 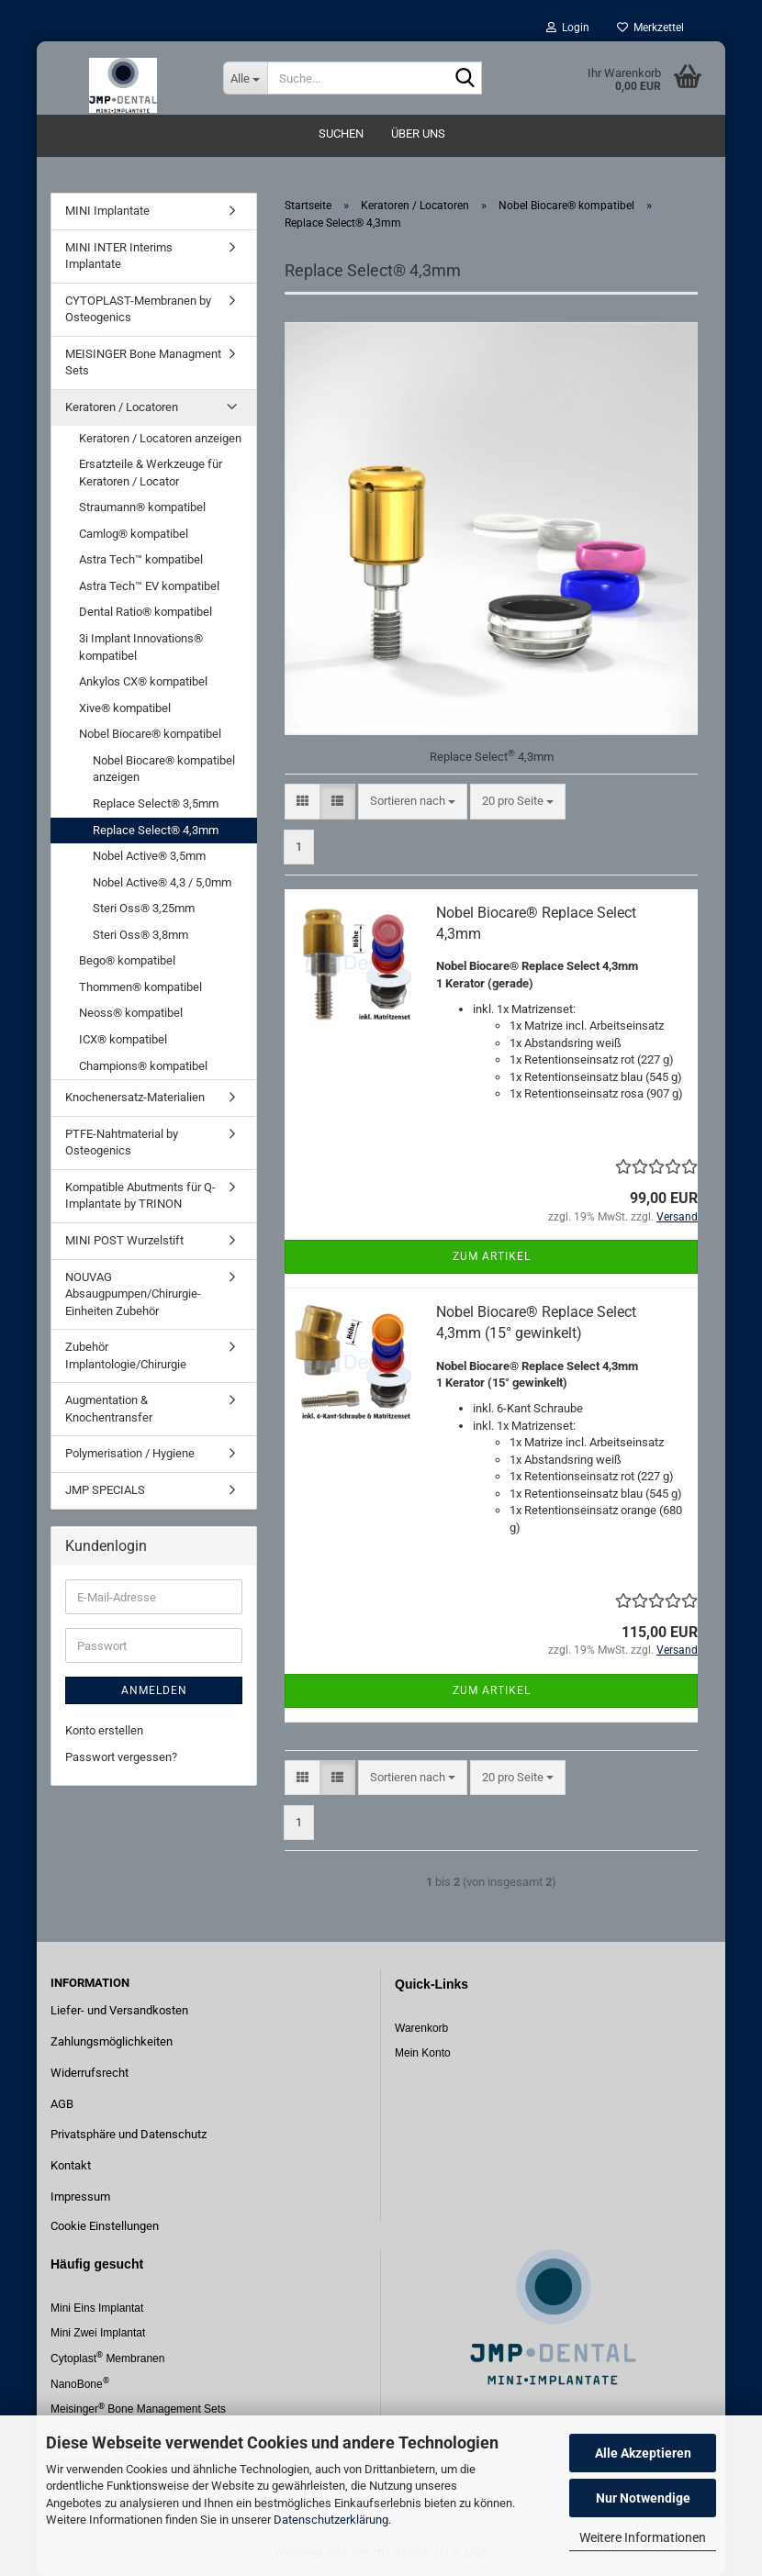 I want to click on Impressum, so click(x=80, y=2196).